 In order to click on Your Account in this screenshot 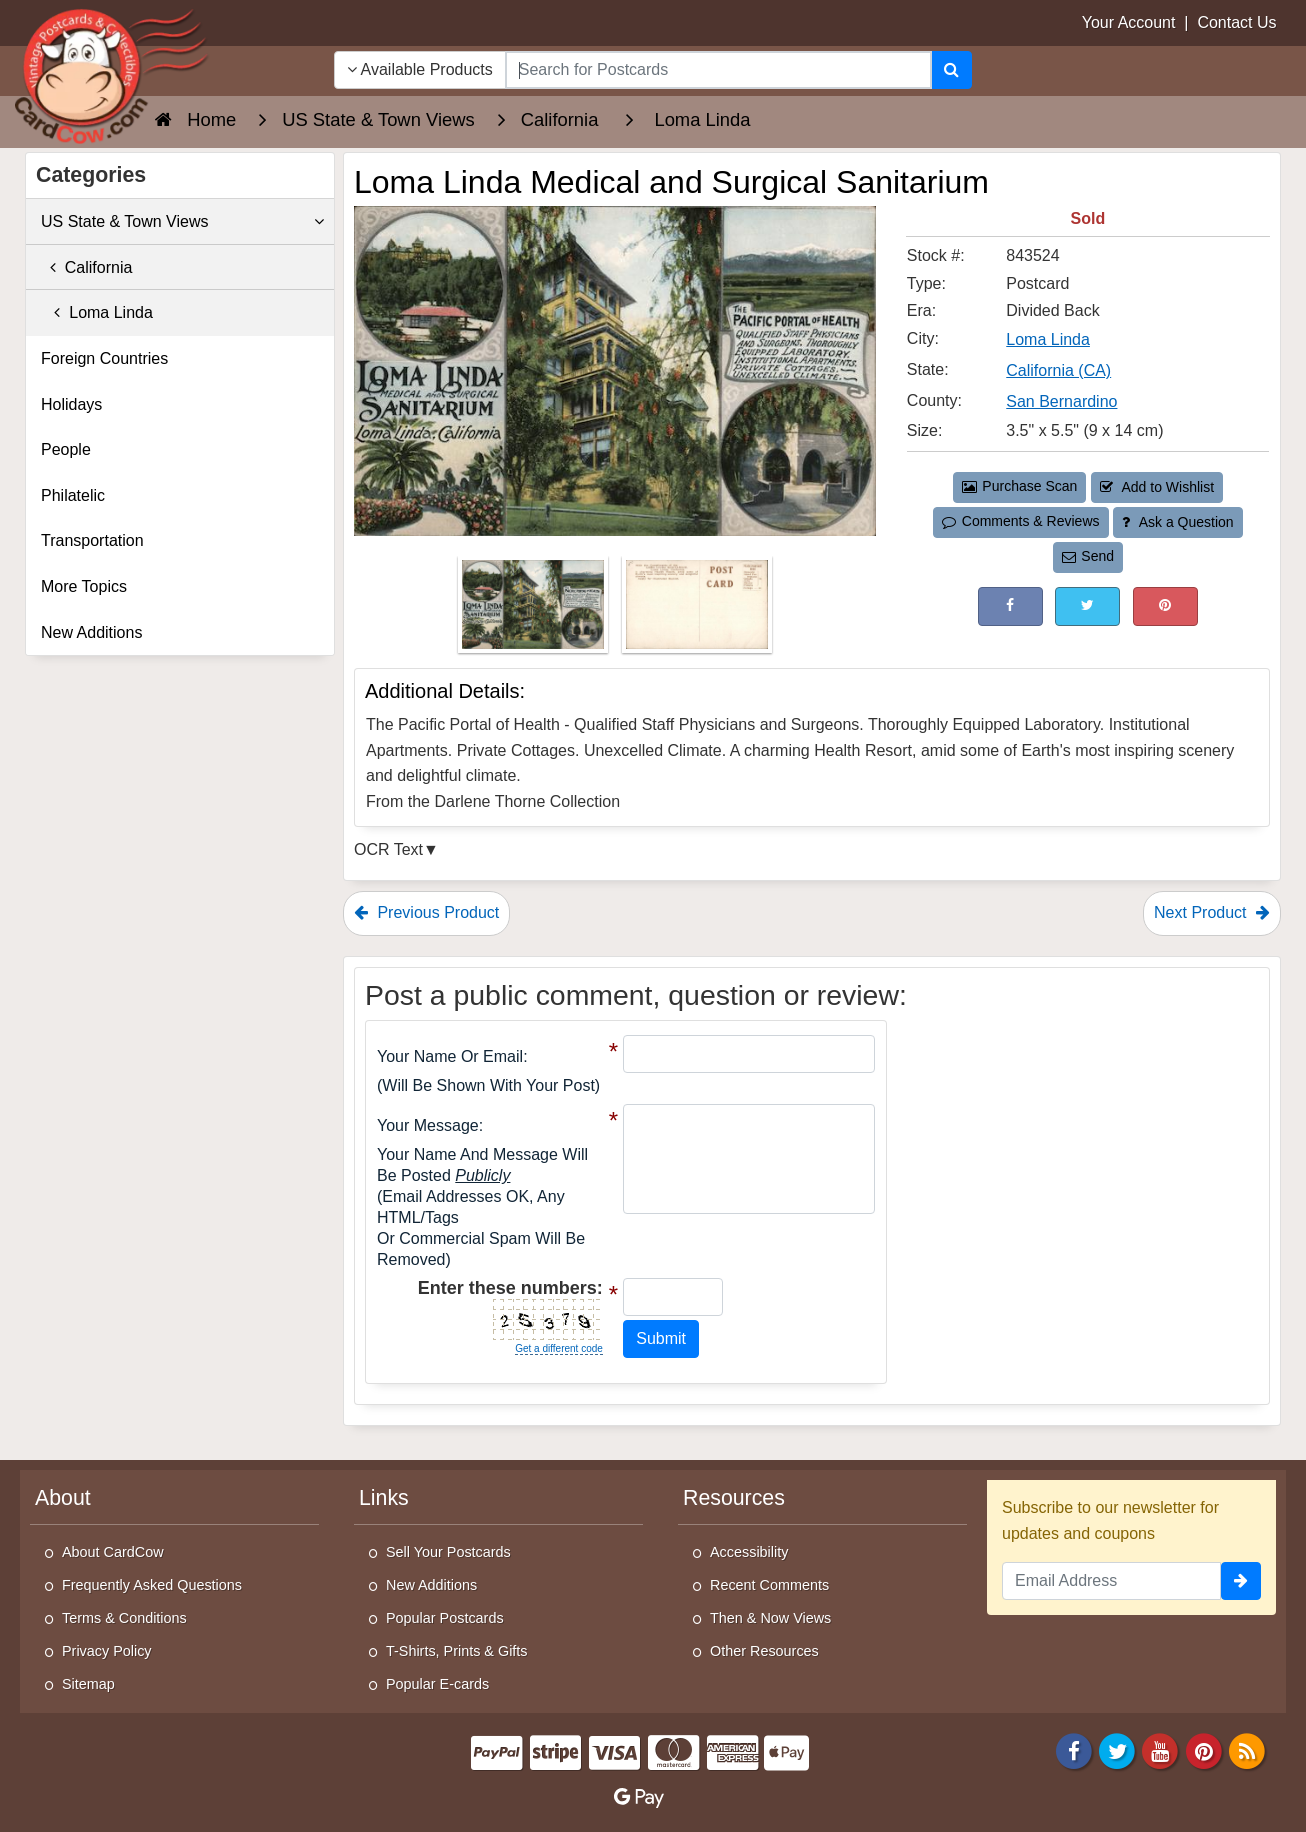, I will do `click(1129, 22)`.